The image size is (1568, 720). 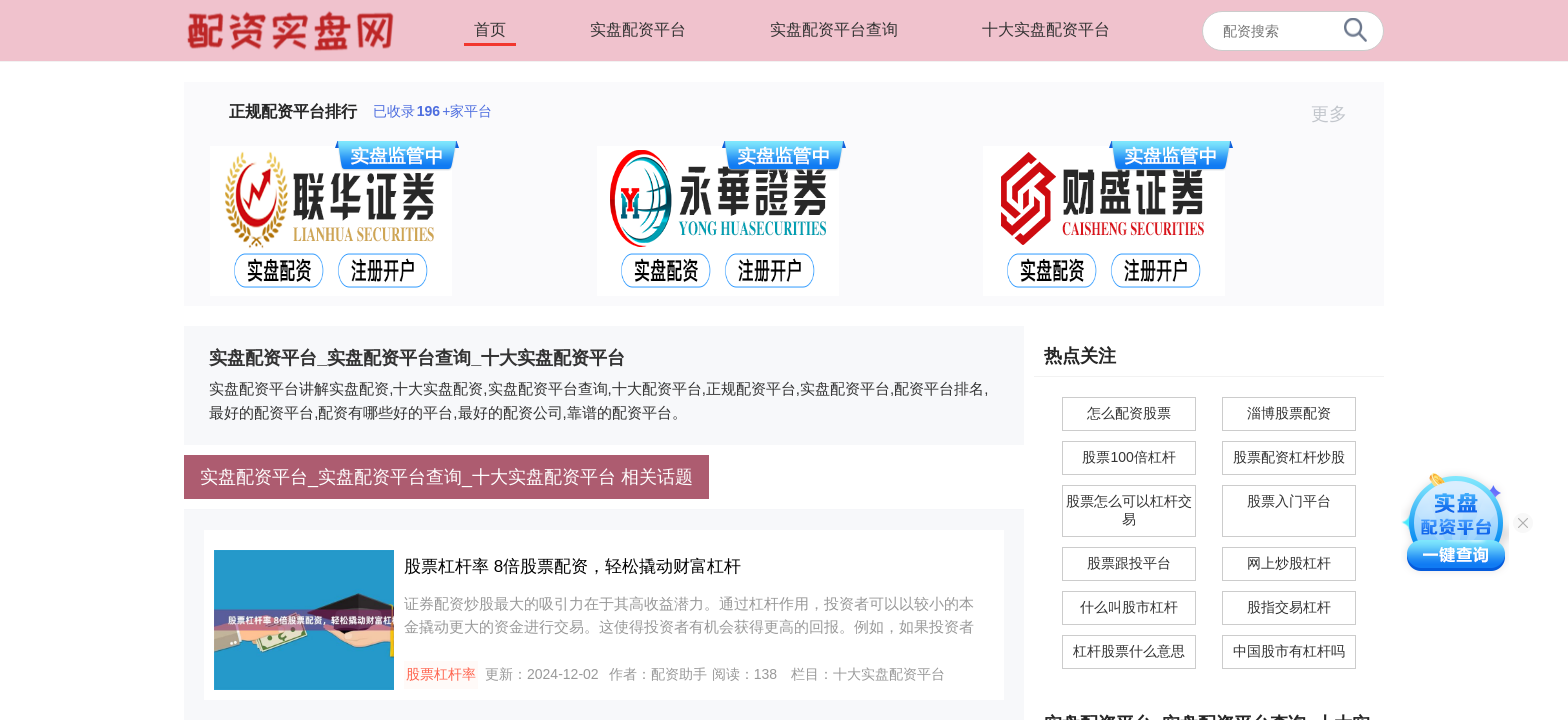 What do you see at coordinates (1129, 607) in the screenshot?
I see `什么叫股市杠杆` at bounding box center [1129, 607].